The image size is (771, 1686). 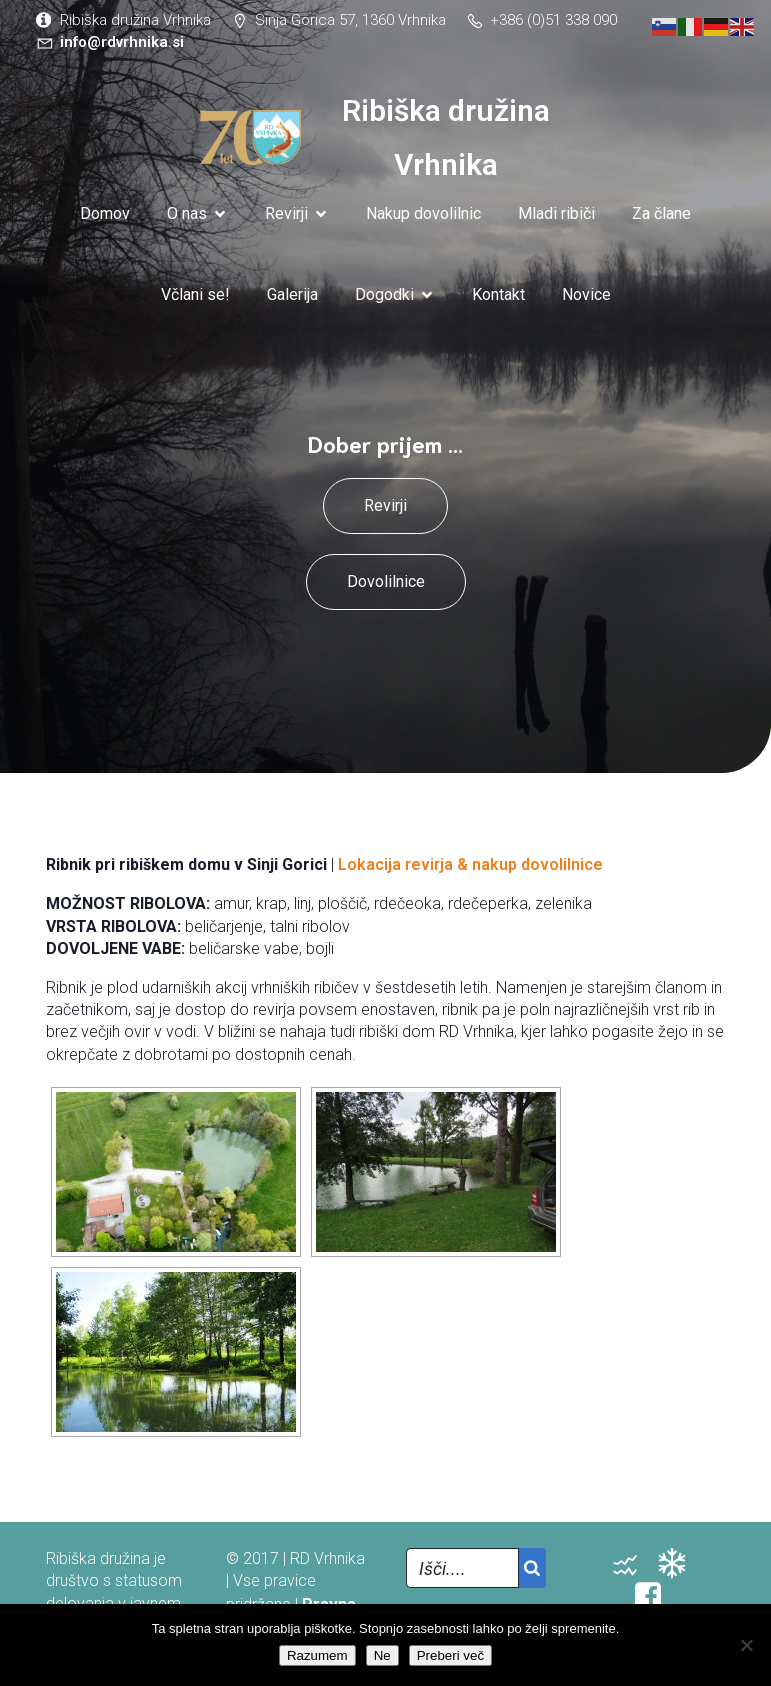 I want to click on Nakup dovolilnic, so click(x=423, y=213).